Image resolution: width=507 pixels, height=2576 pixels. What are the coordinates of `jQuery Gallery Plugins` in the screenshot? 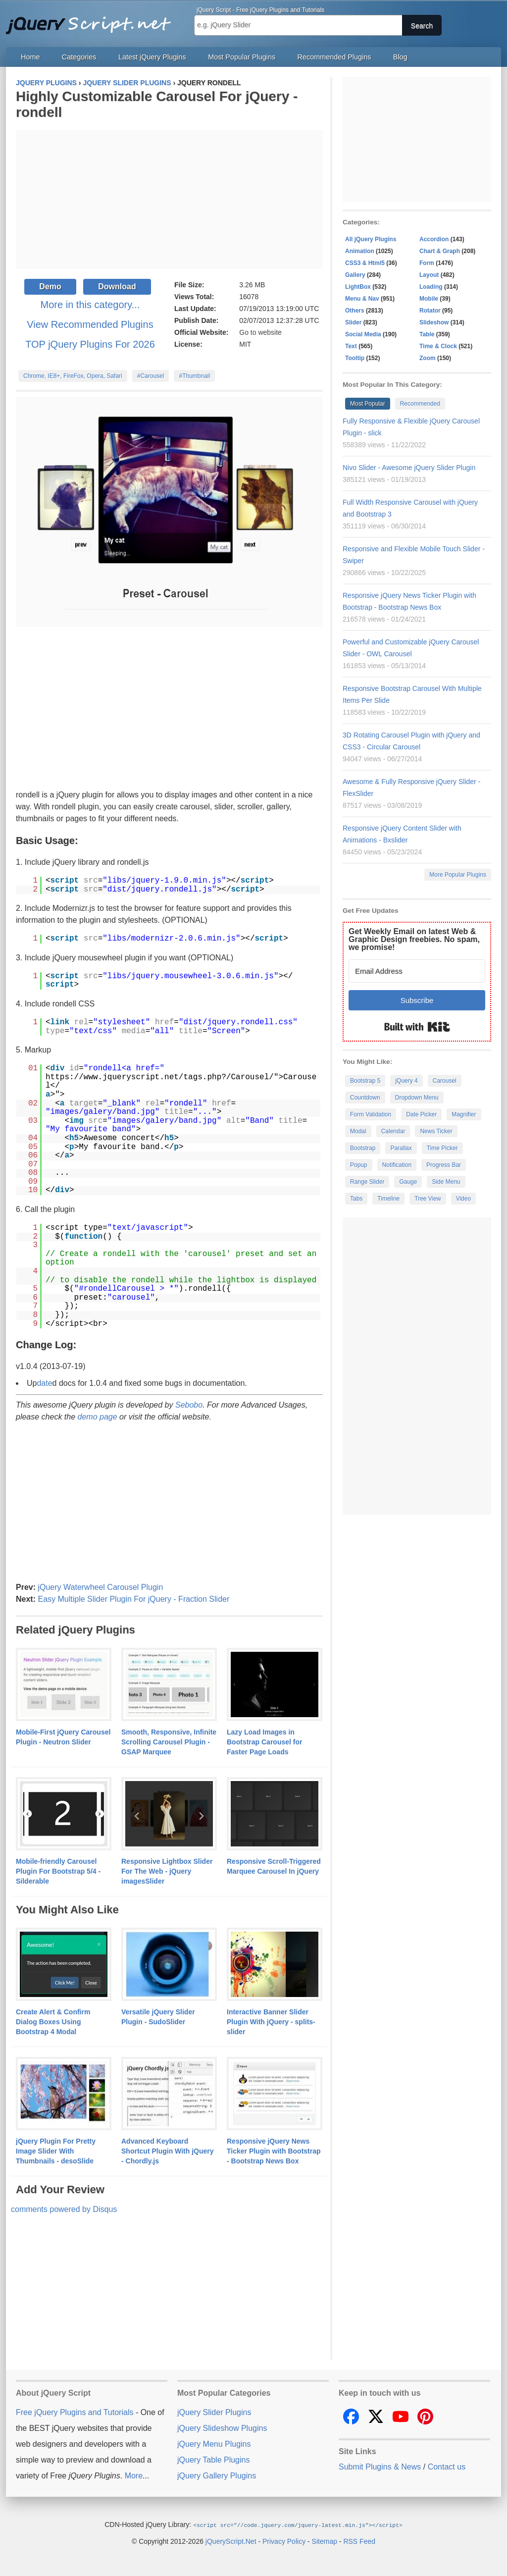 It's located at (216, 2475).